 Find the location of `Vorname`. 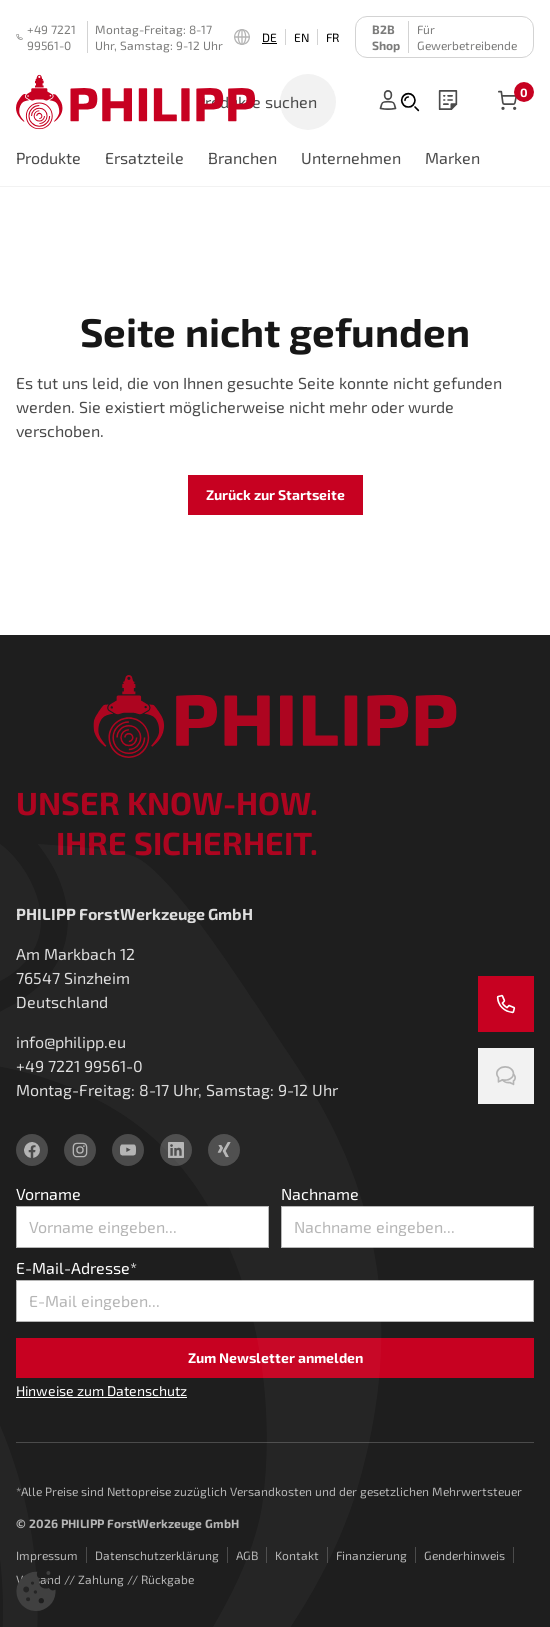

Vorname is located at coordinates (48, 1193).